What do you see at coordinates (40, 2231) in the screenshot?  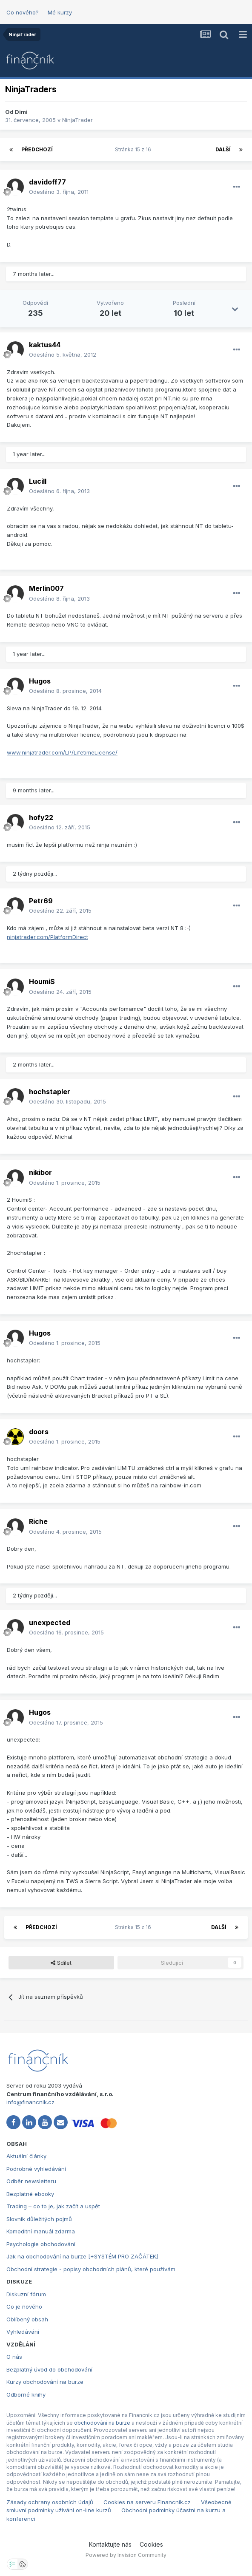 I see `Komoditní manuál zdarma` at bounding box center [40, 2231].